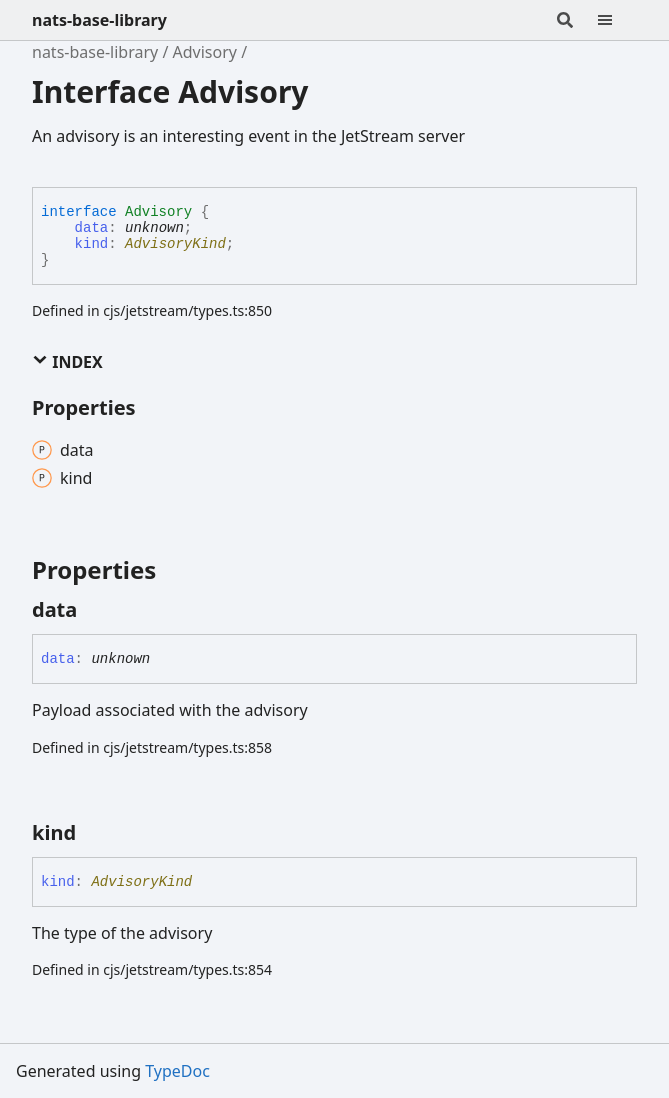  Describe the element at coordinates (67, 362) in the screenshot. I see `Index [button]` at that location.